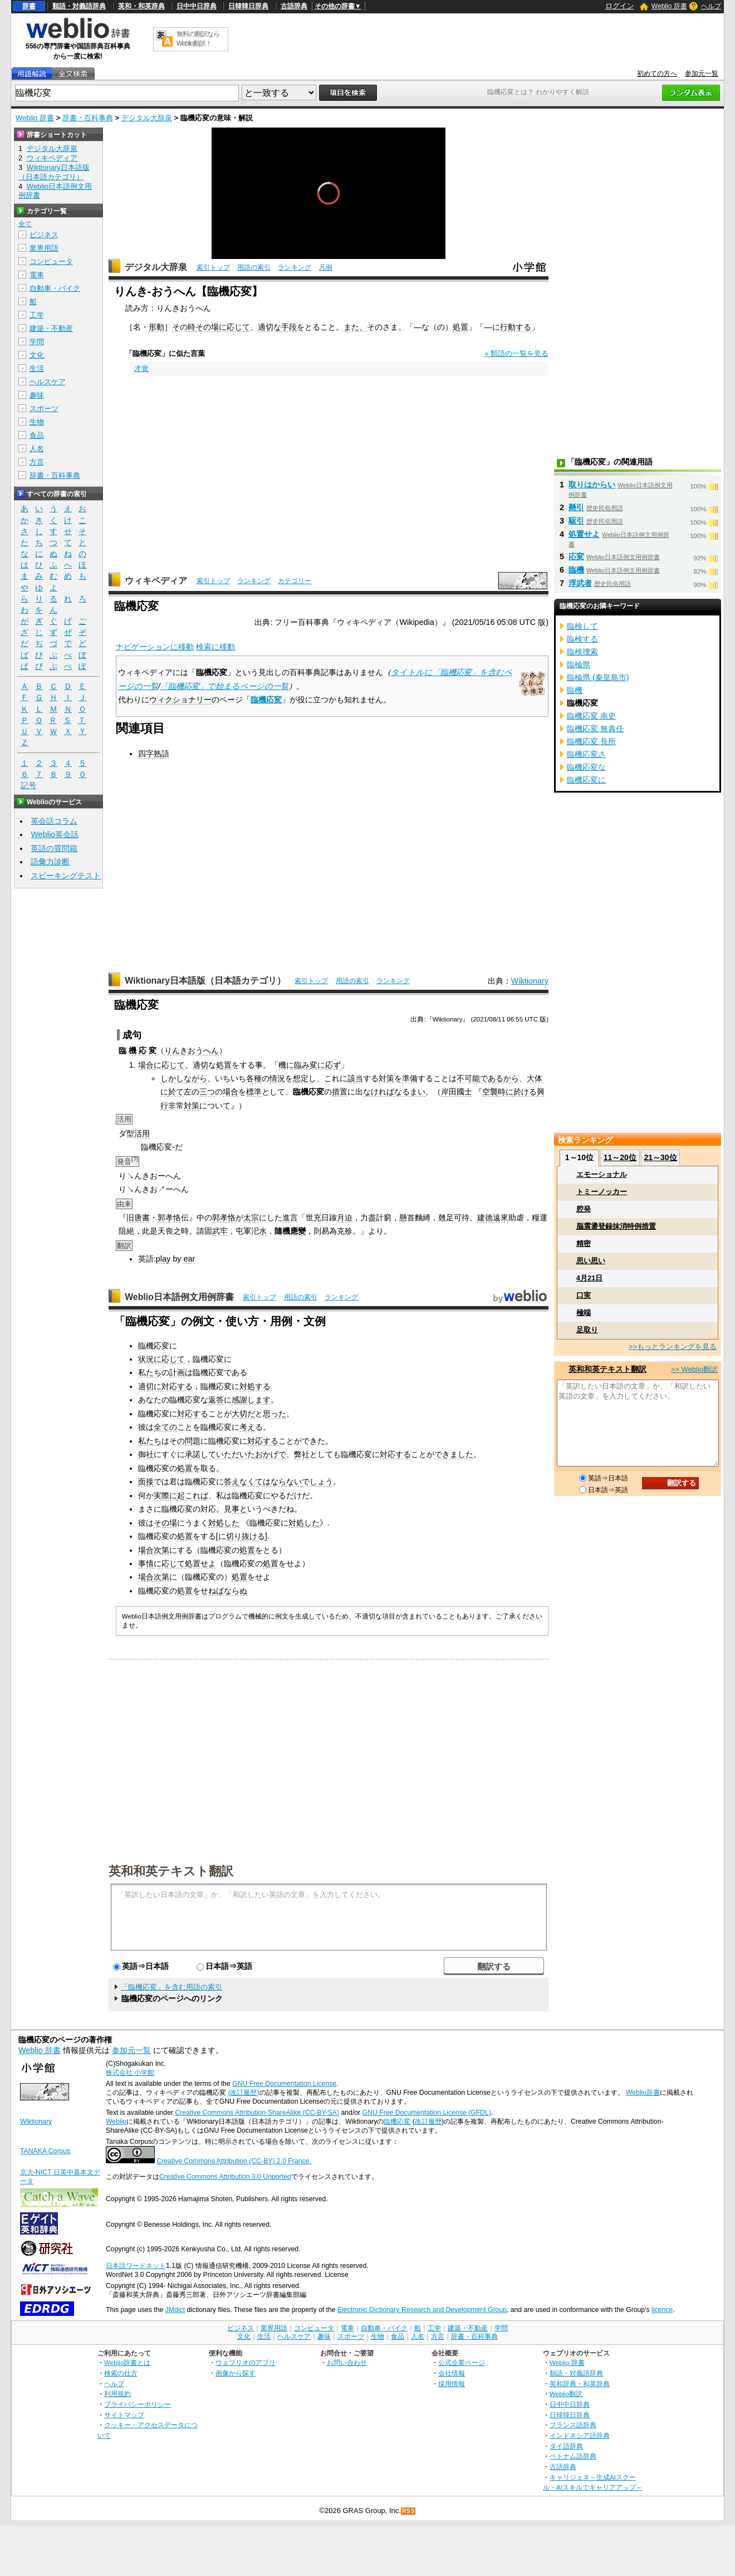  What do you see at coordinates (591, 715) in the screenshot?
I see `臨機応変 南史` at bounding box center [591, 715].